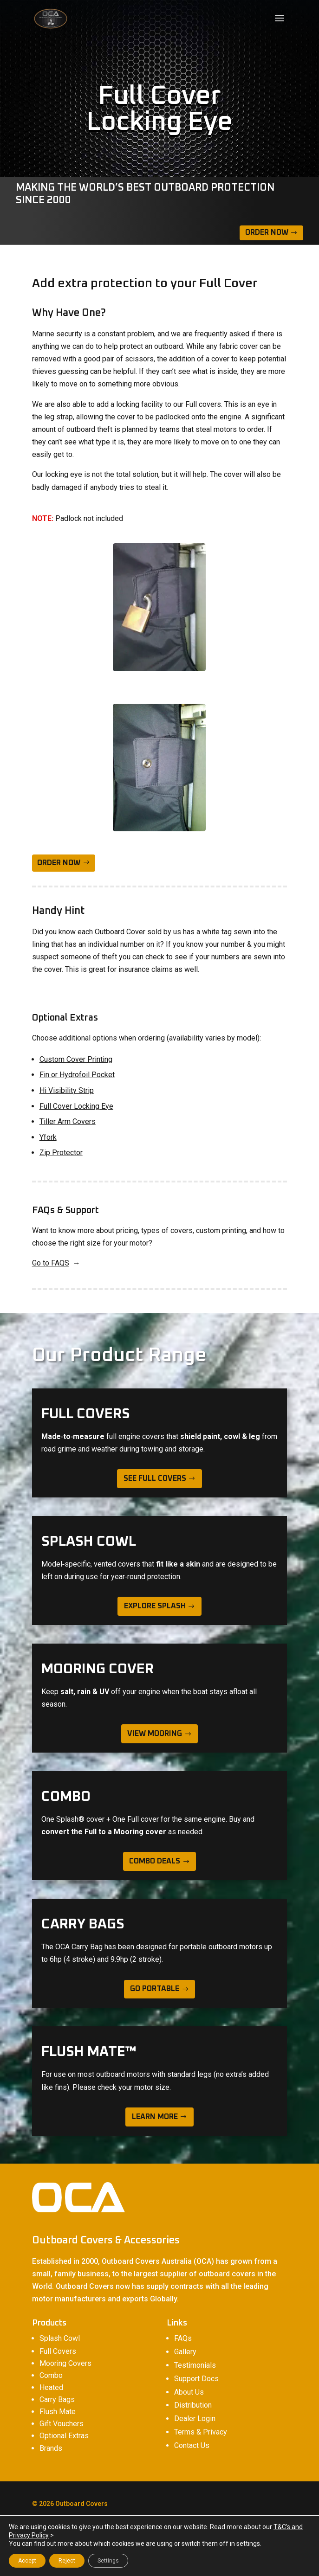 The width and height of the screenshot is (319, 2576). I want to click on Dealer Login, so click(194, 2418).